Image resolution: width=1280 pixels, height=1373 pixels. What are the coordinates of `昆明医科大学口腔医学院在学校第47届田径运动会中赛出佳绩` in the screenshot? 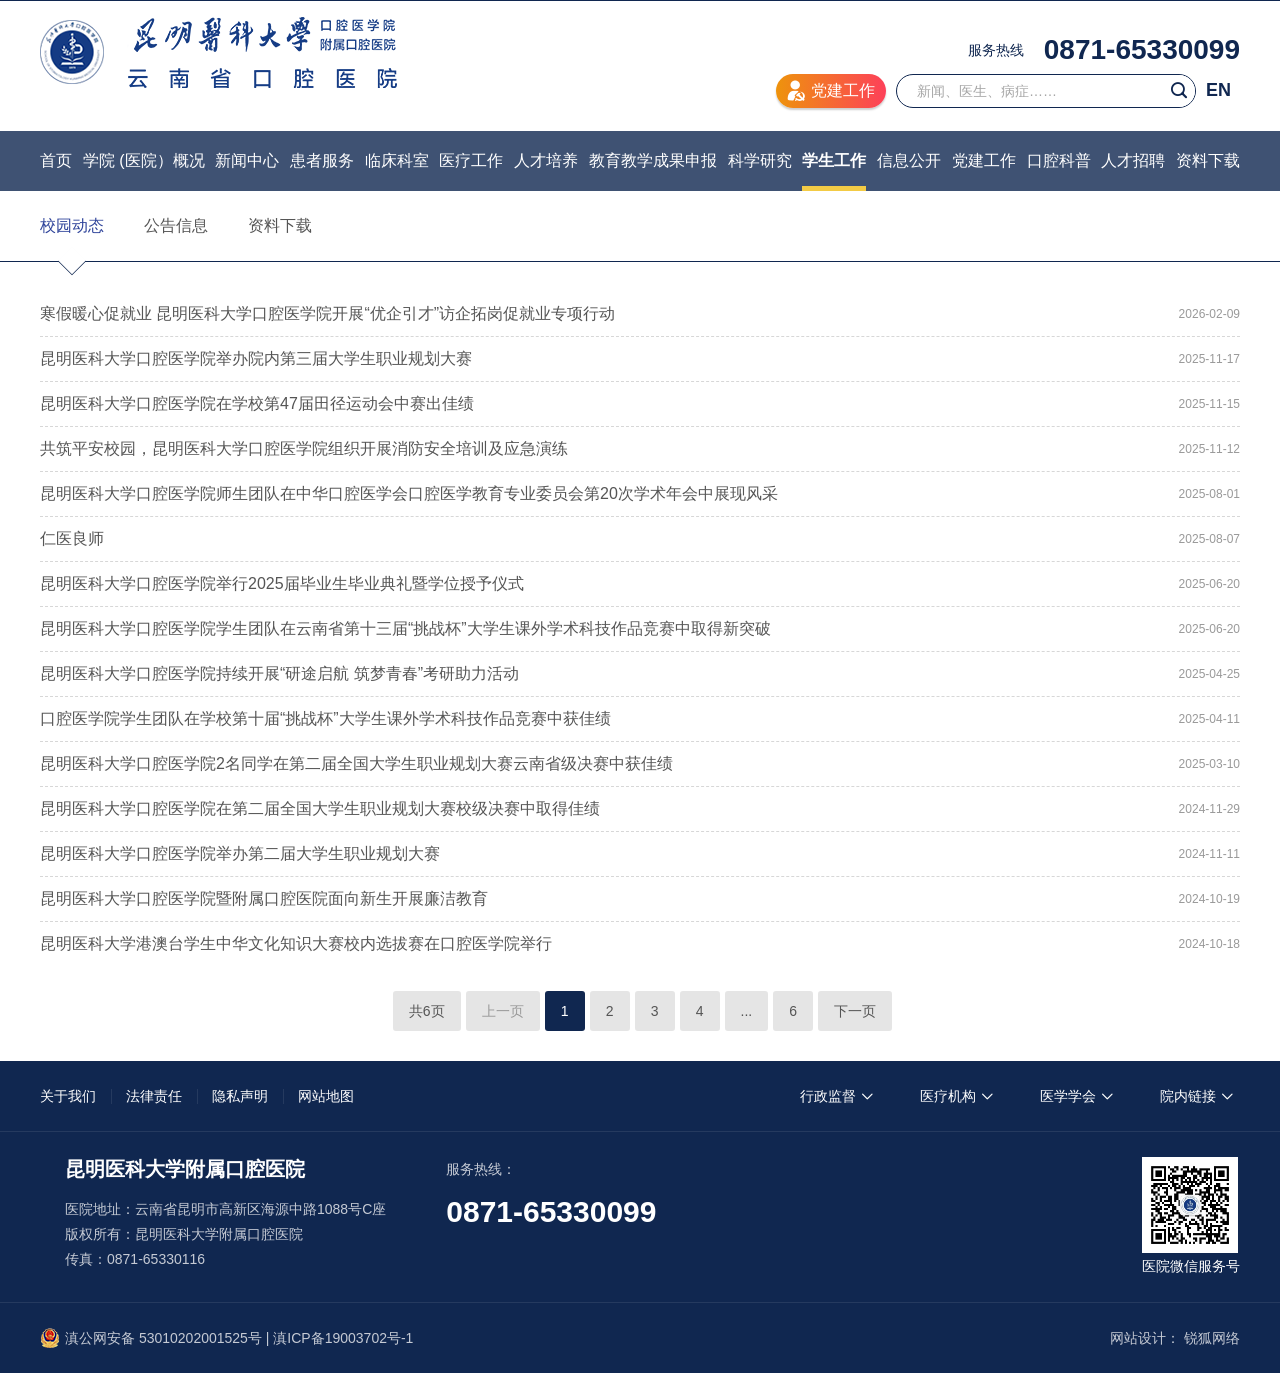 It's located at (257, 403).